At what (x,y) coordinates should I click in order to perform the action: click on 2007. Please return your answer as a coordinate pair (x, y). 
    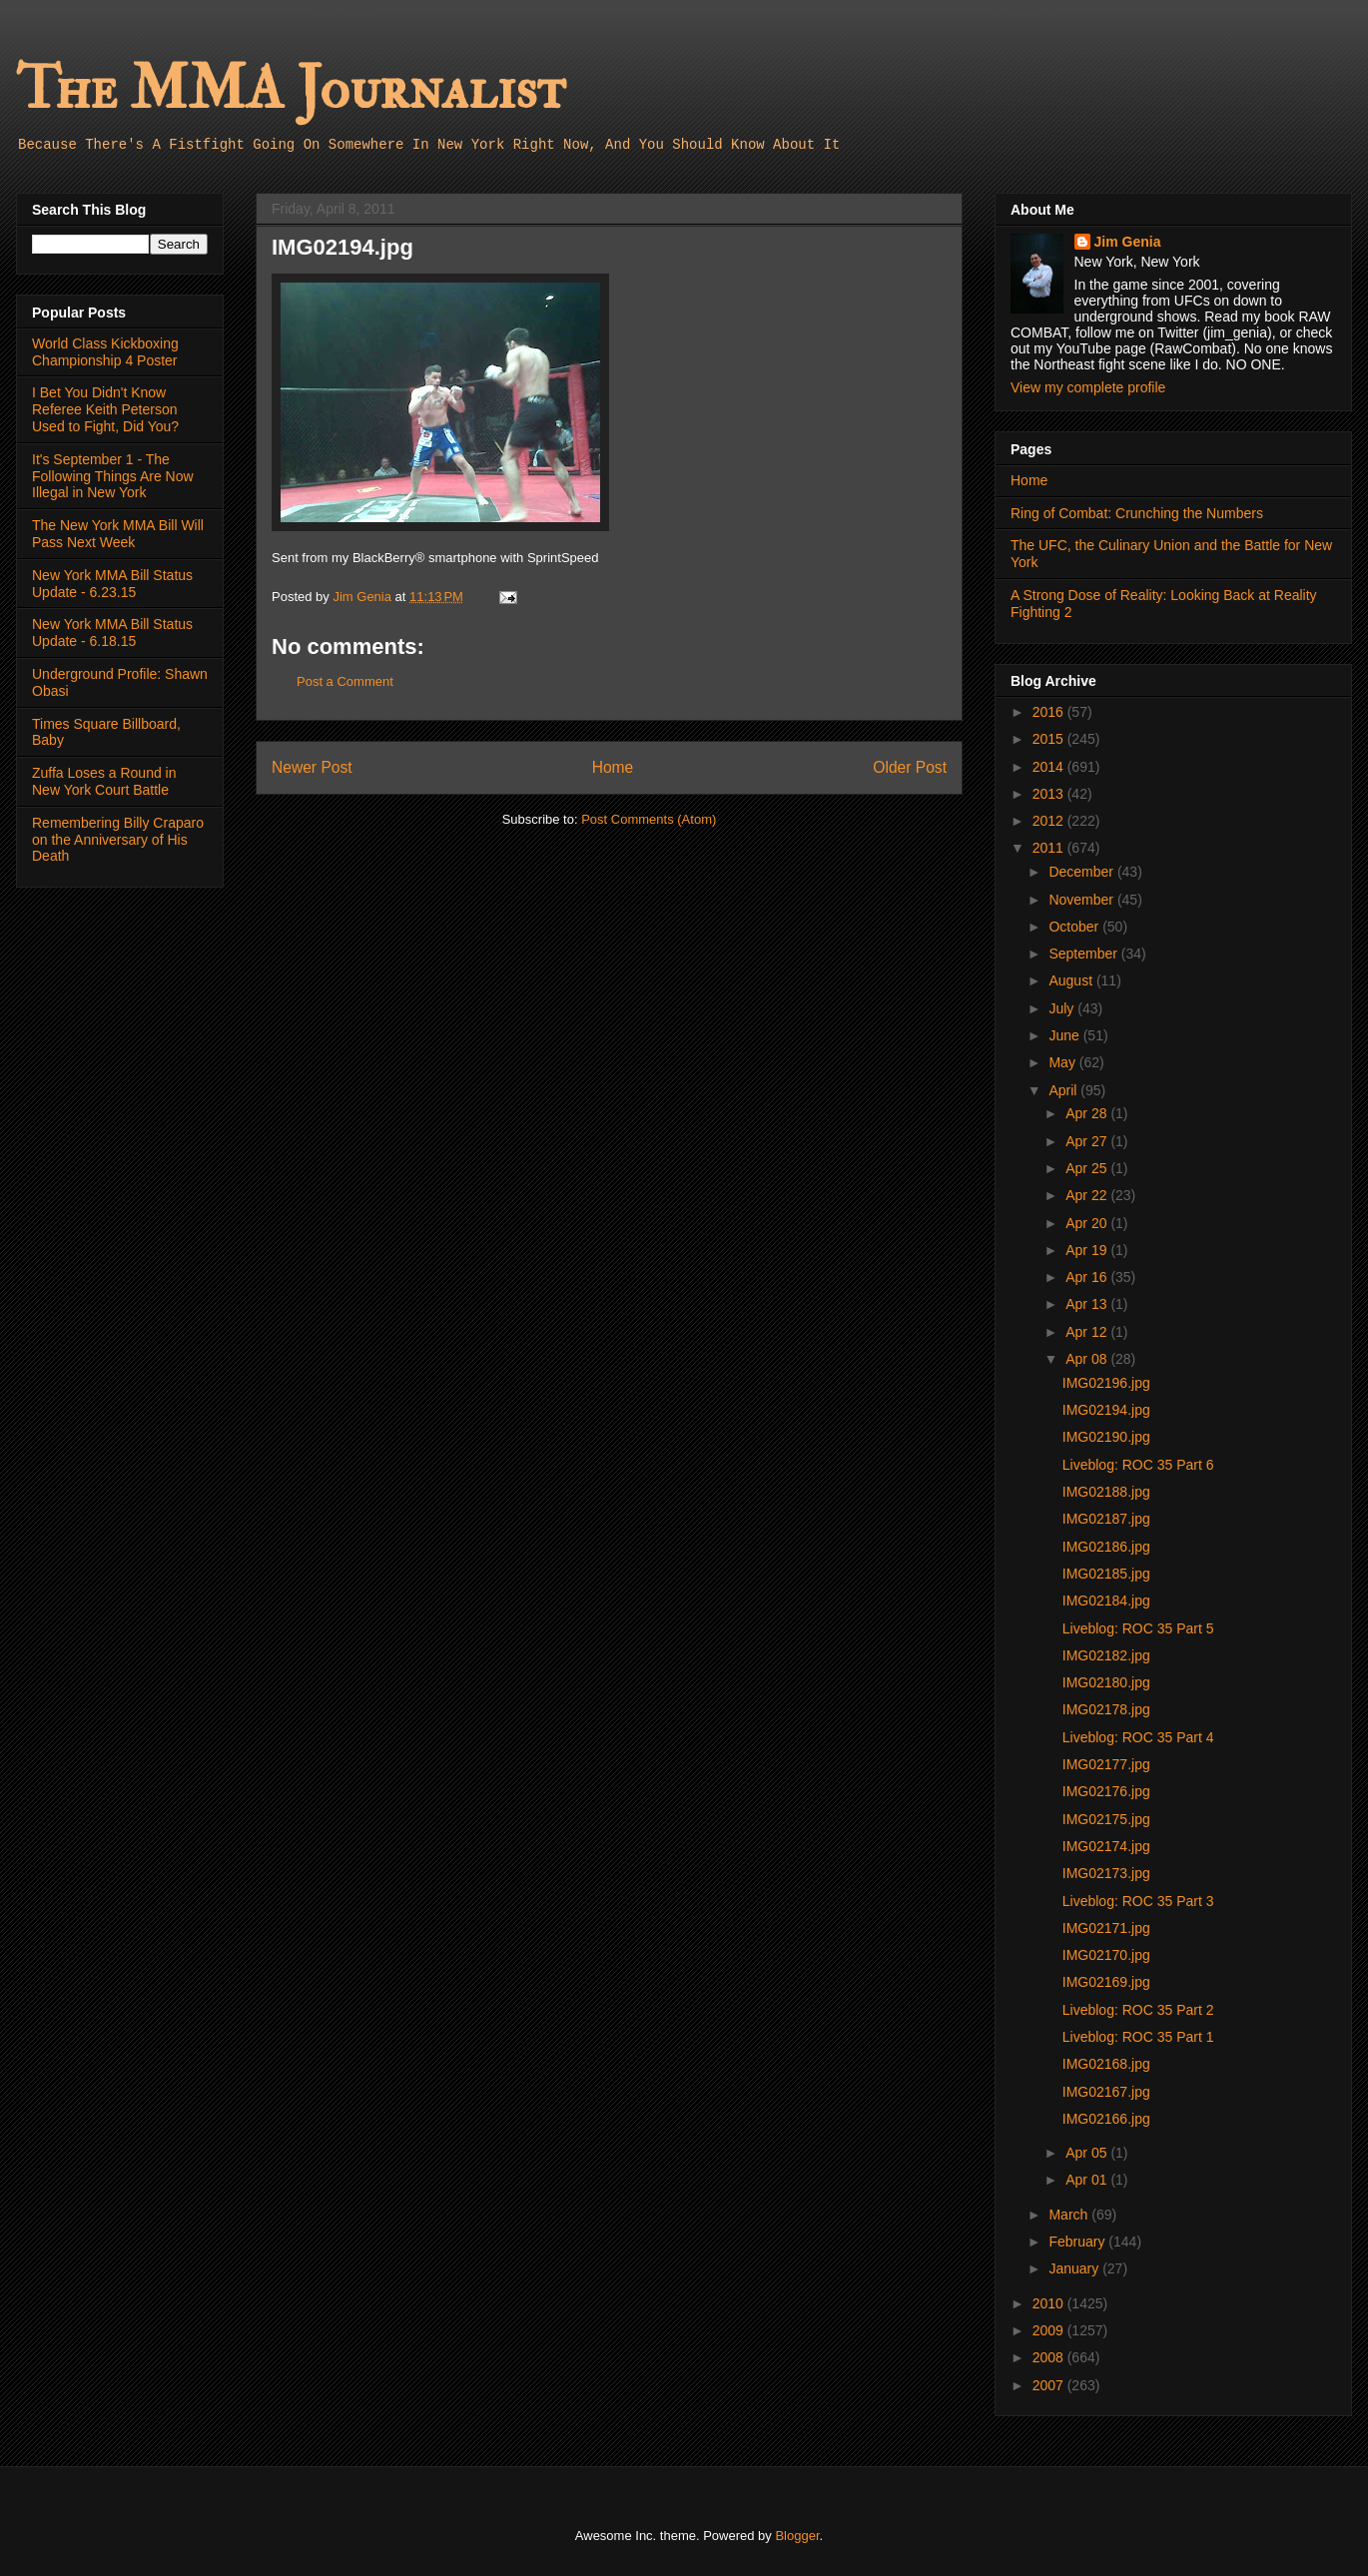
    Looking at the image, I should click on (1049, 2385).